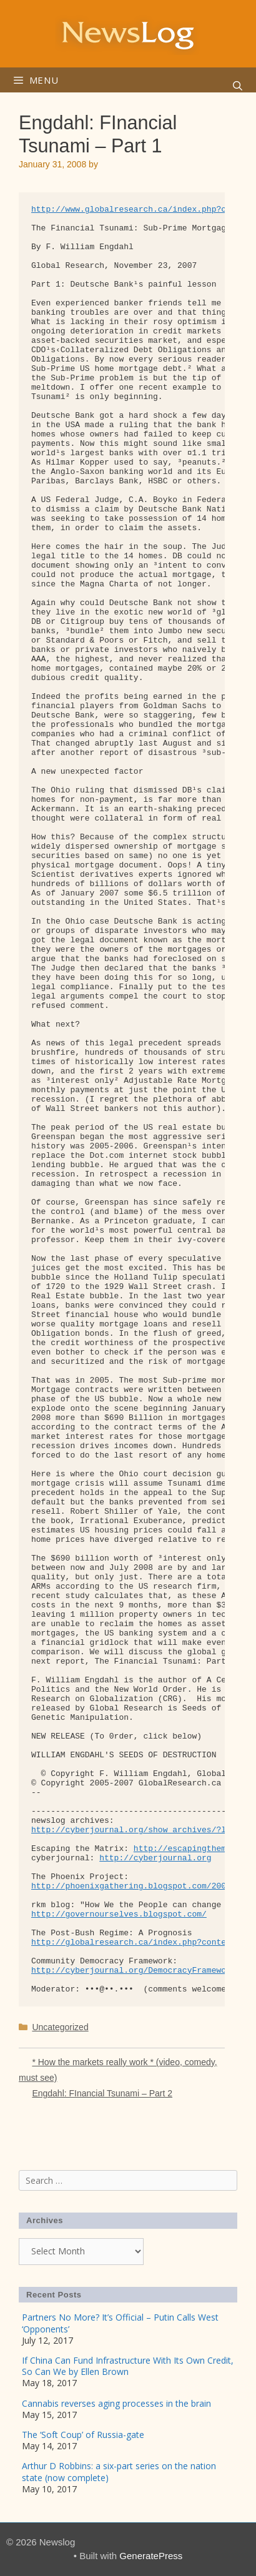 The height and width of the screenshot is (2576, 256). Describe the element at coordinates (102, 2093) in the screenshot. I see `Engdahl: FInancial Tsunami – Part 2` at that location.